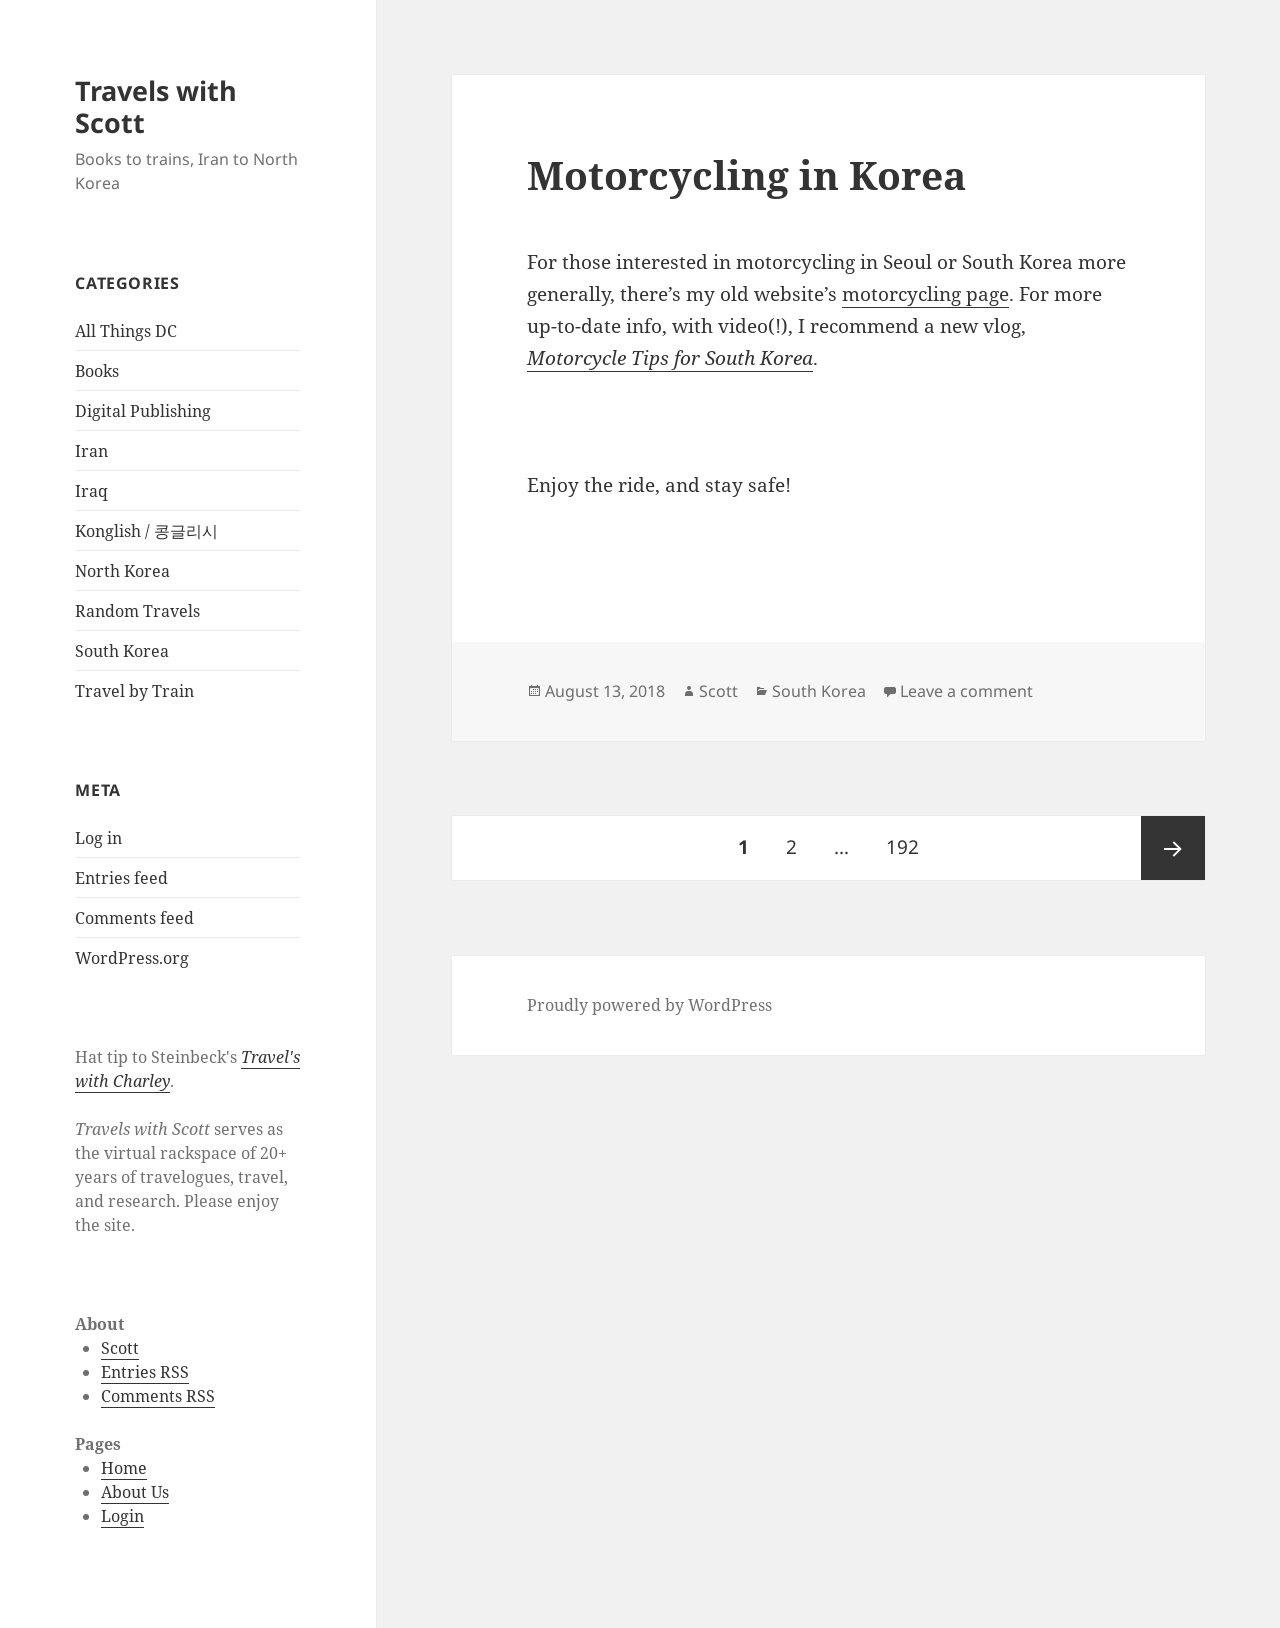  I want to click on Iran, so click(91, 451).